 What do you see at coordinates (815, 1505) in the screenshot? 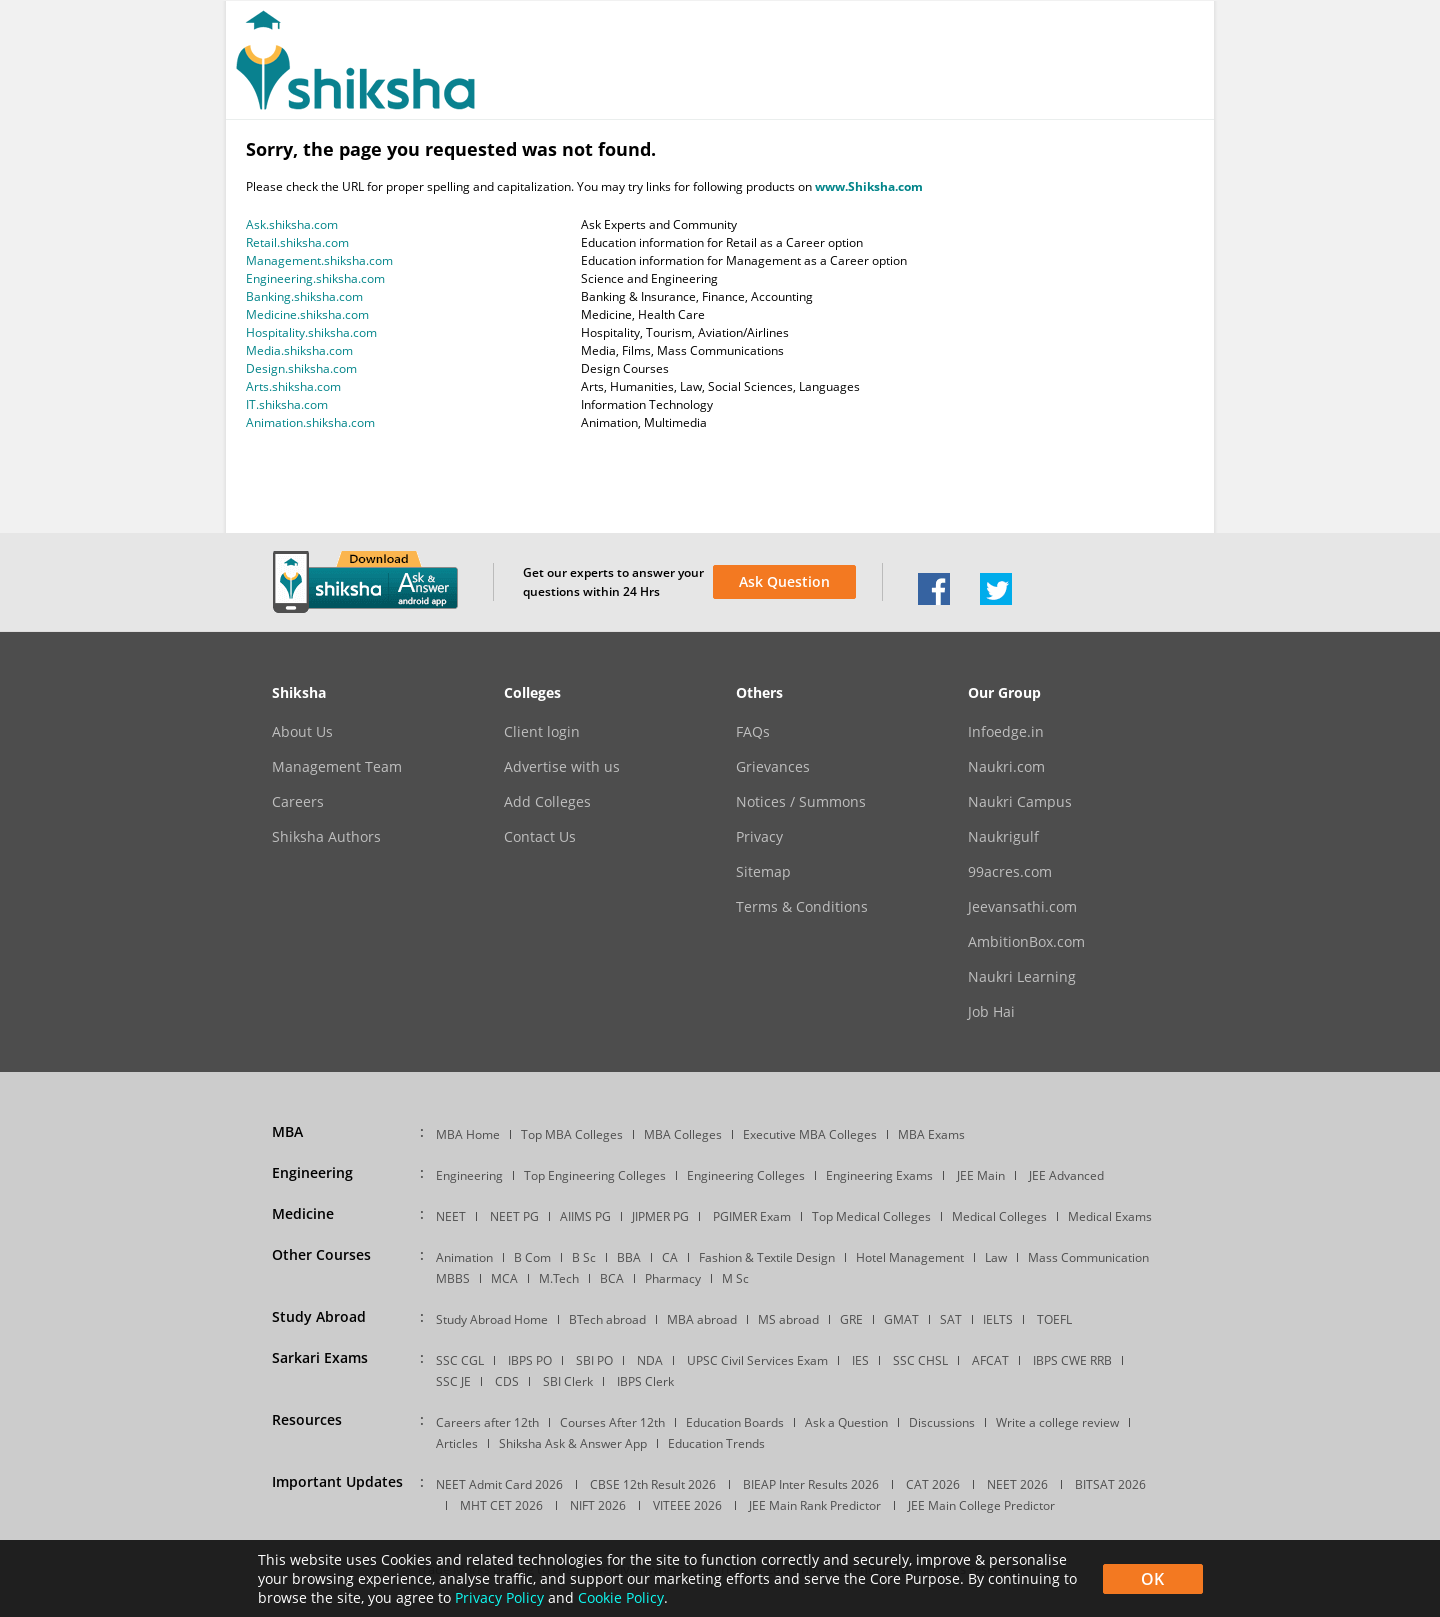
I see `JEE Main Rank Predictor` at bounding box center [815, 1505].